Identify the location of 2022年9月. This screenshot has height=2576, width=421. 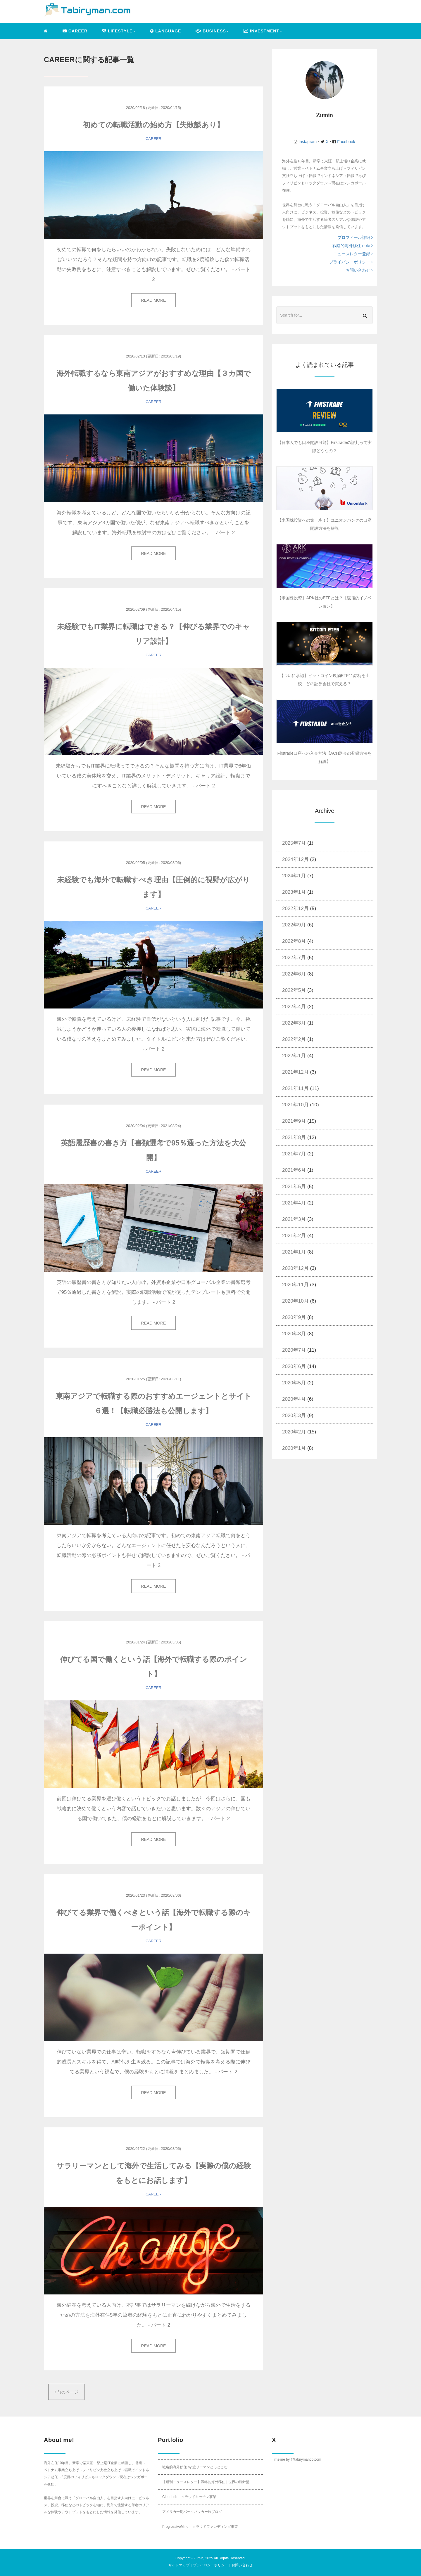
(294, 925).